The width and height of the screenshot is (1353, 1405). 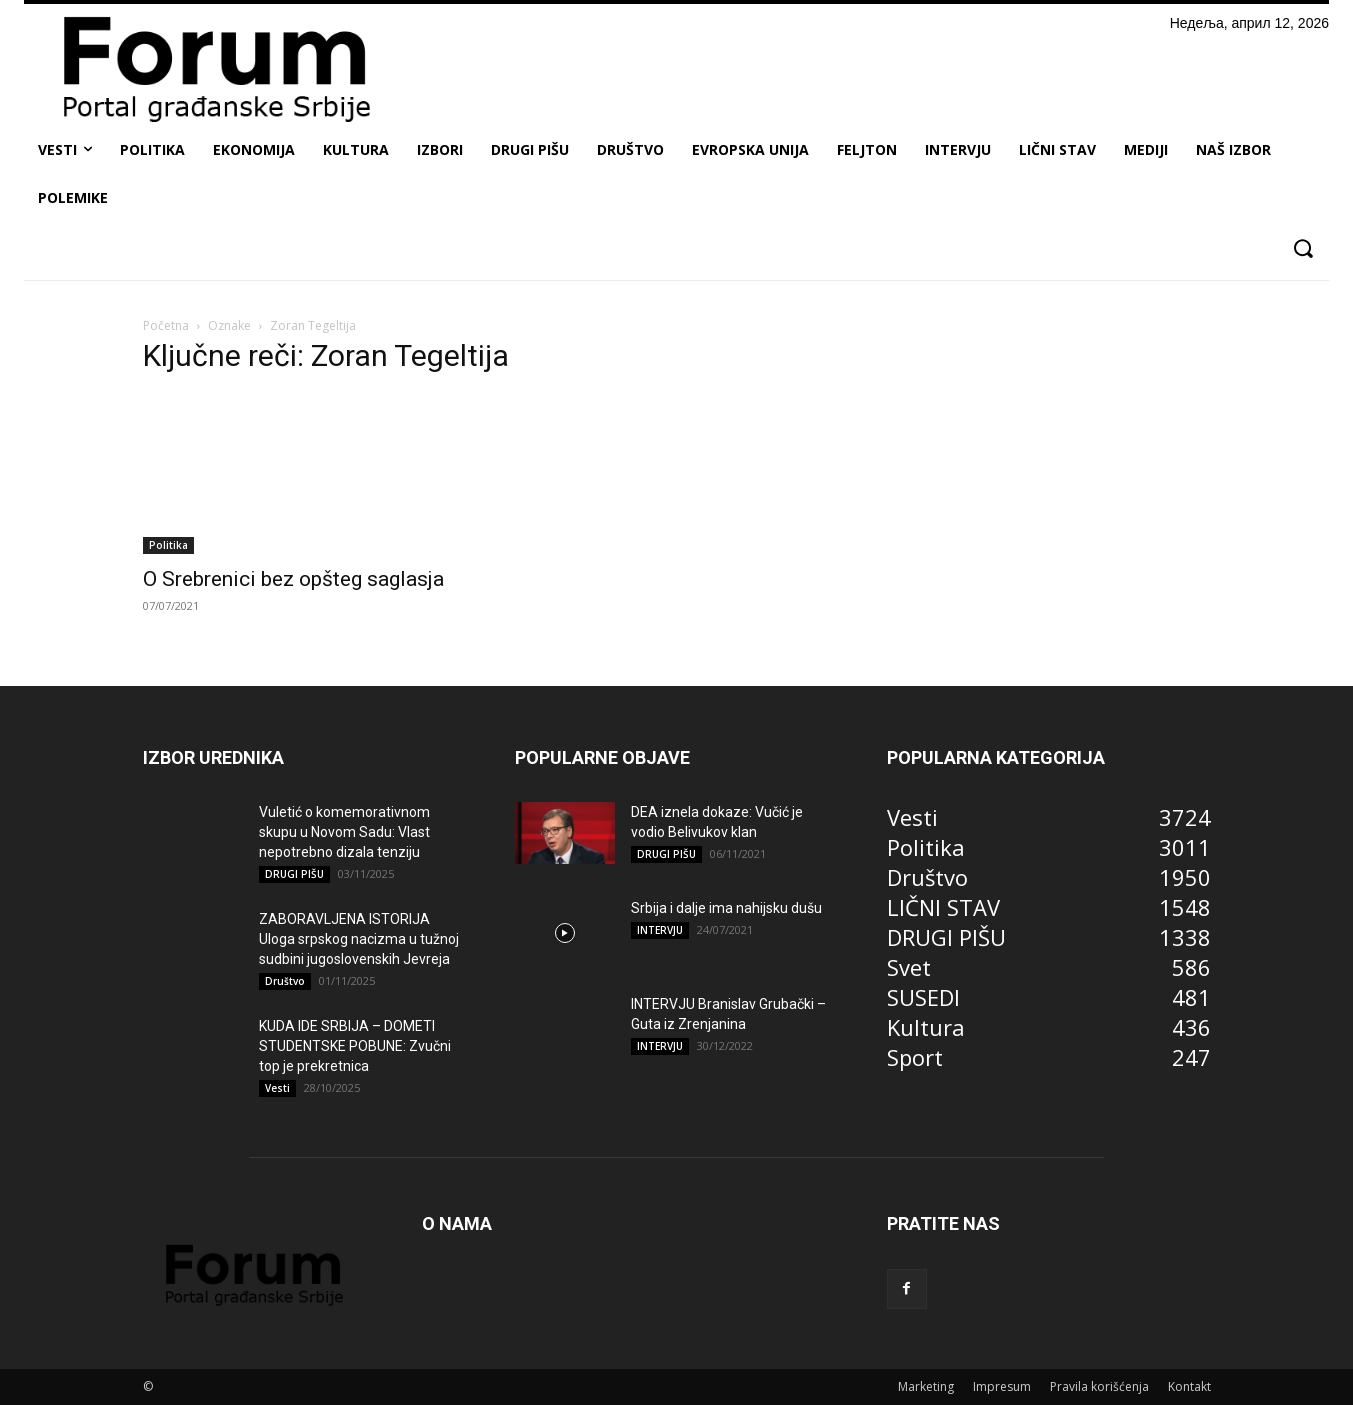 What do you see at coordinates (1099, 1386) in the screenshot?
I see `Pravila korišćenja` at bounding box center [1099, 1386].